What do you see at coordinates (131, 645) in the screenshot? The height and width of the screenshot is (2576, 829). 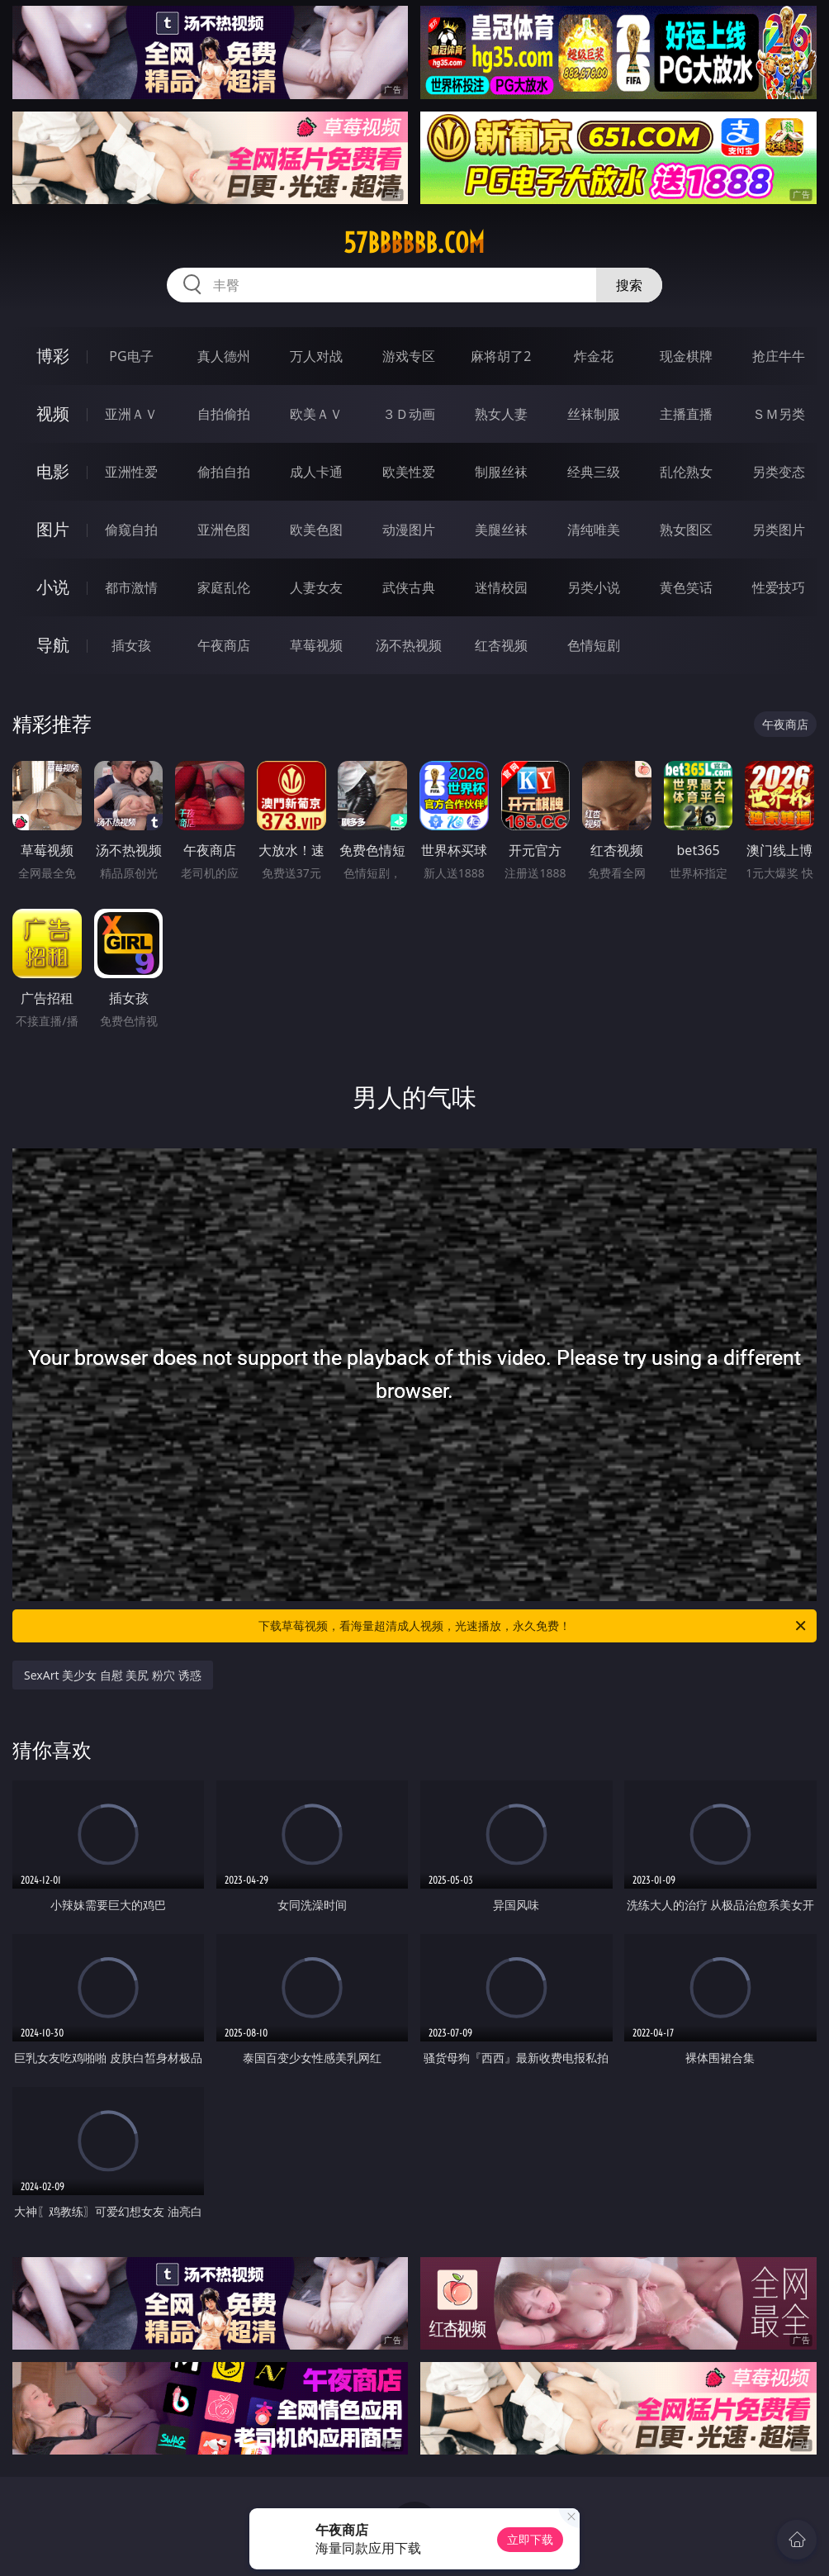 I see `插女孩` at bounding box center [131, 645].